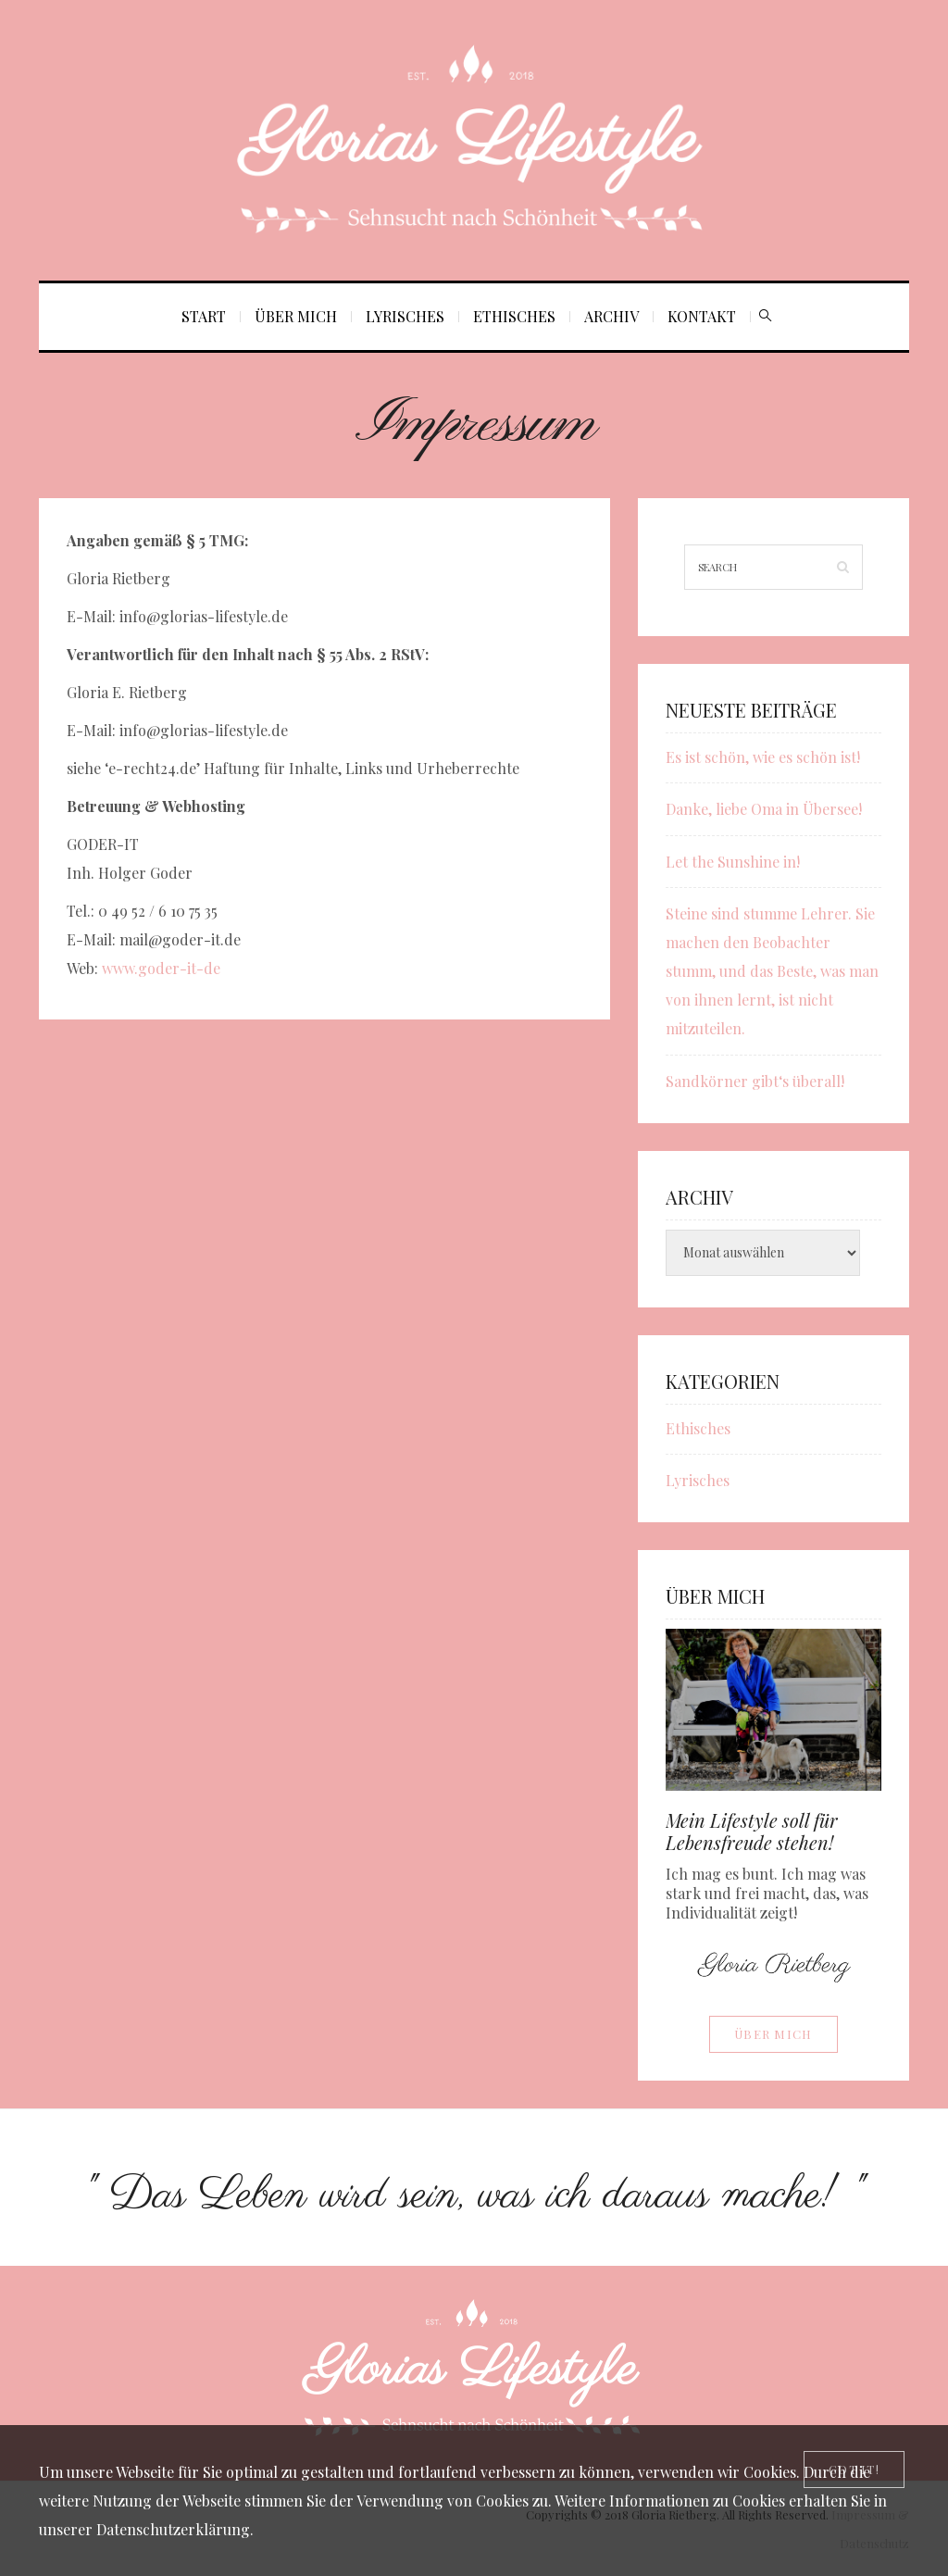  Describe the element at coordinates (733, 861) in the screenshot. I see `Let the Sunshine in!` at that location.